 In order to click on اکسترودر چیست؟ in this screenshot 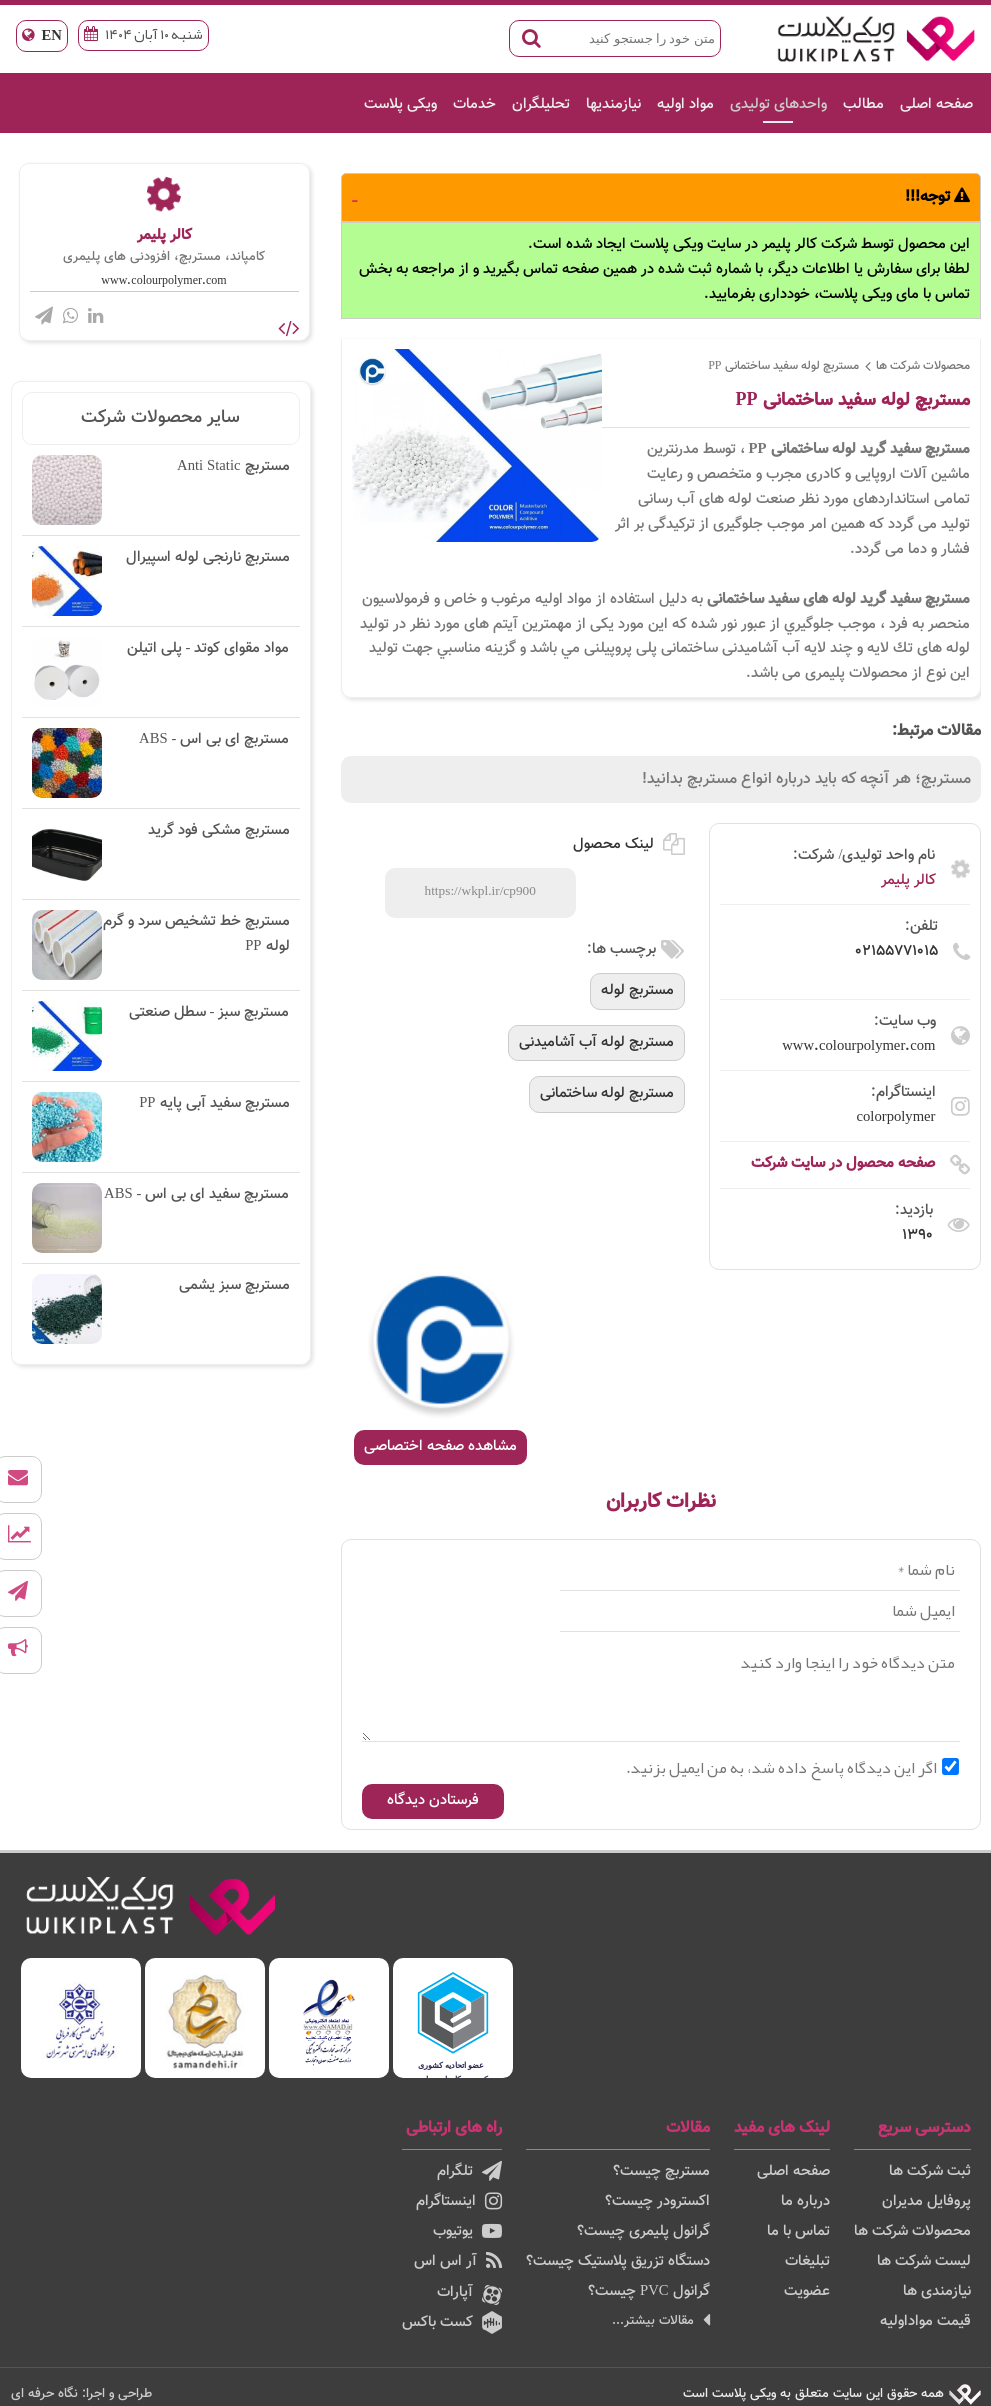, I will do `click(657, 2201)`.